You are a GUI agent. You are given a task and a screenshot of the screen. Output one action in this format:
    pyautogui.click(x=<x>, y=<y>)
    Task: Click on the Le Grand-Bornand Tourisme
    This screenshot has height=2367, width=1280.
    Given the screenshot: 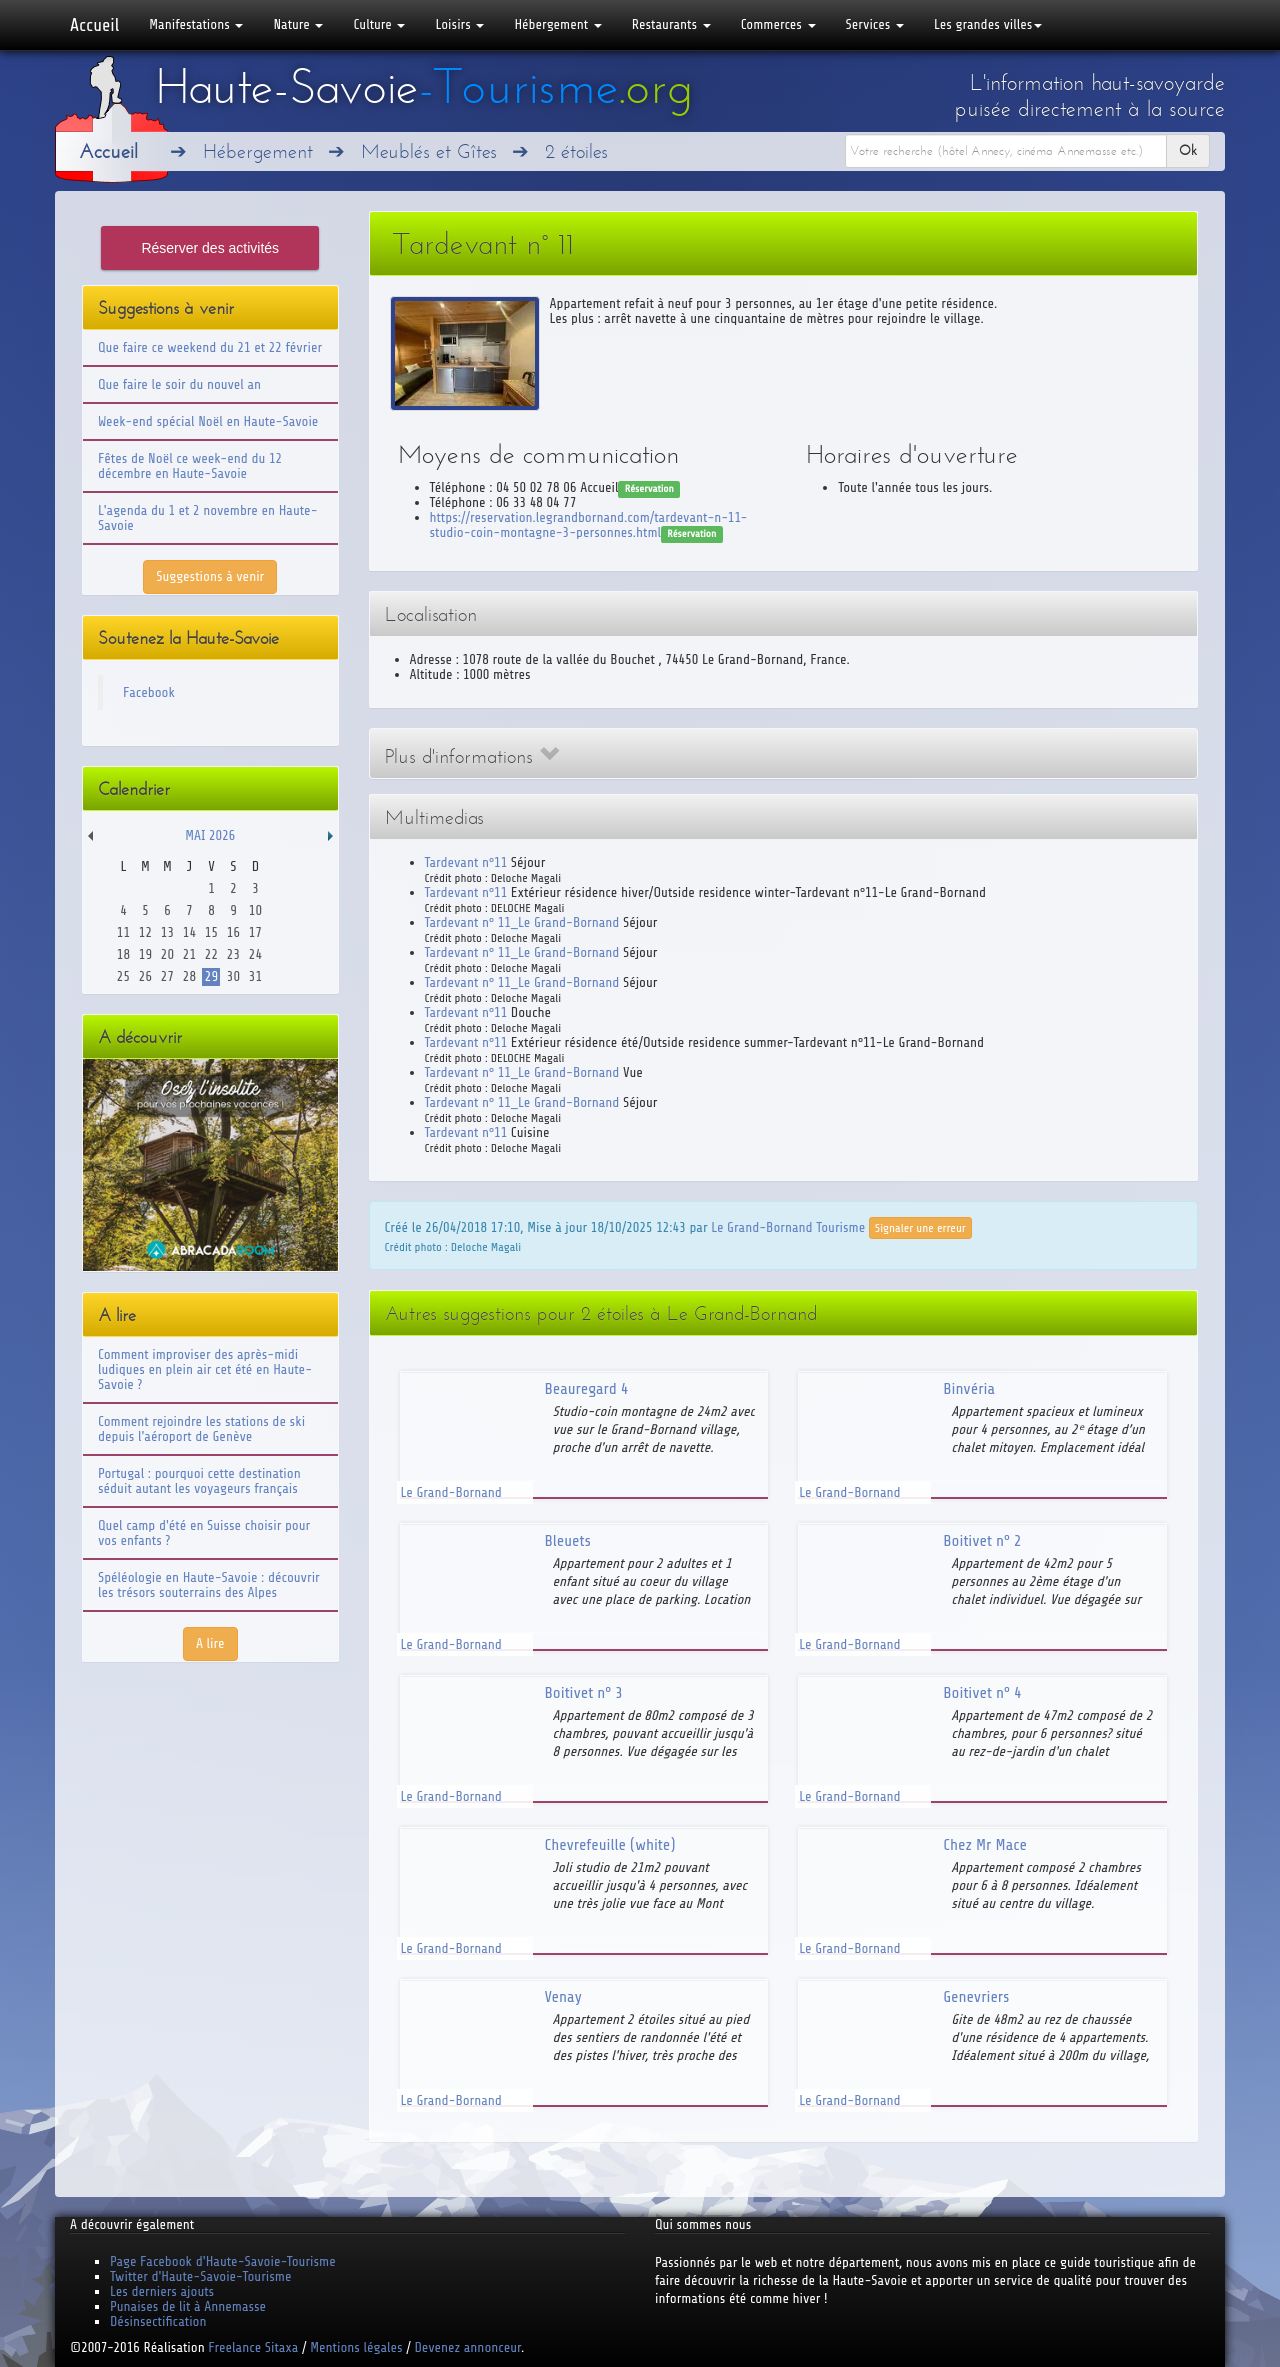 What is the action you would take?
    pyautogui.click(x=788, y=1226)
    